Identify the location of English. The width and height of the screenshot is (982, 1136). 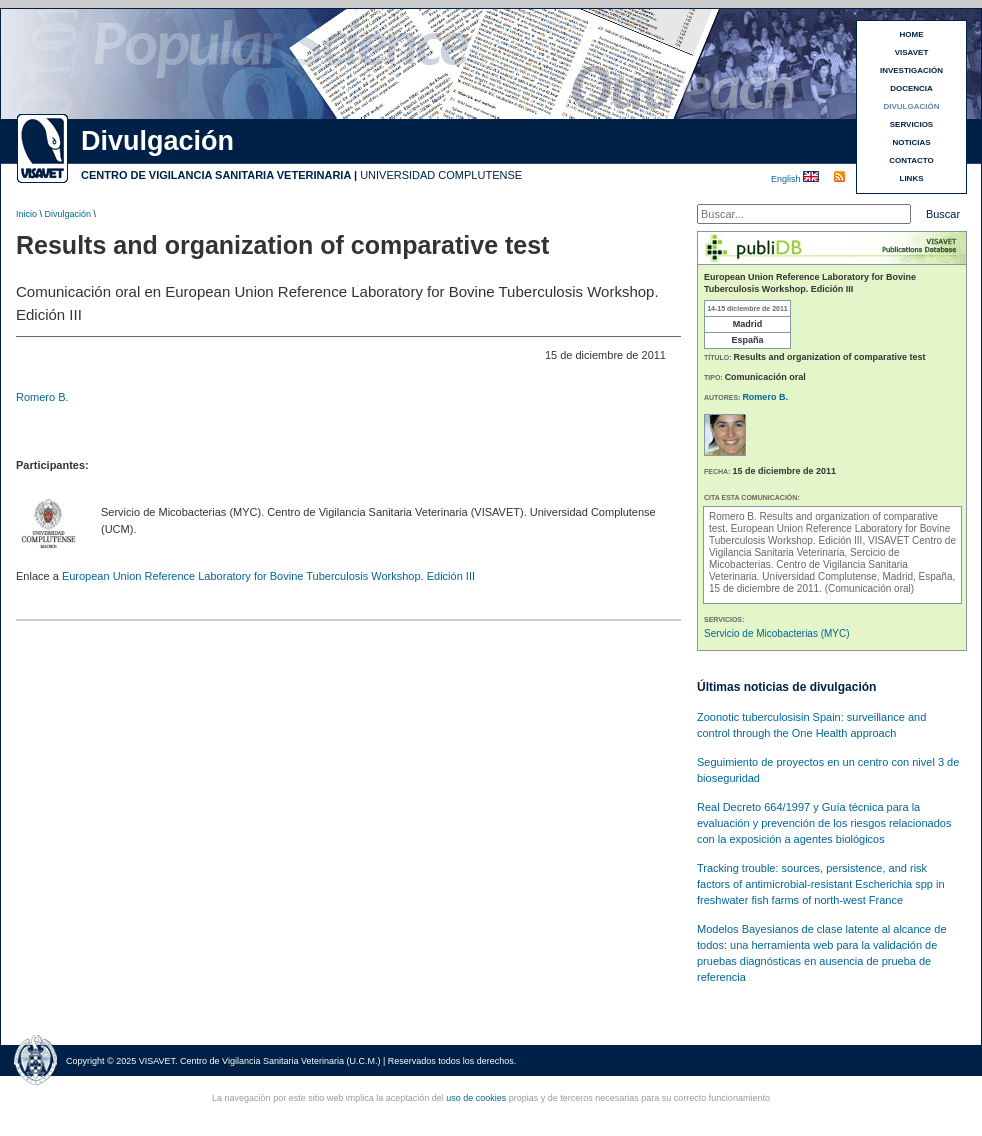
(787, 179).